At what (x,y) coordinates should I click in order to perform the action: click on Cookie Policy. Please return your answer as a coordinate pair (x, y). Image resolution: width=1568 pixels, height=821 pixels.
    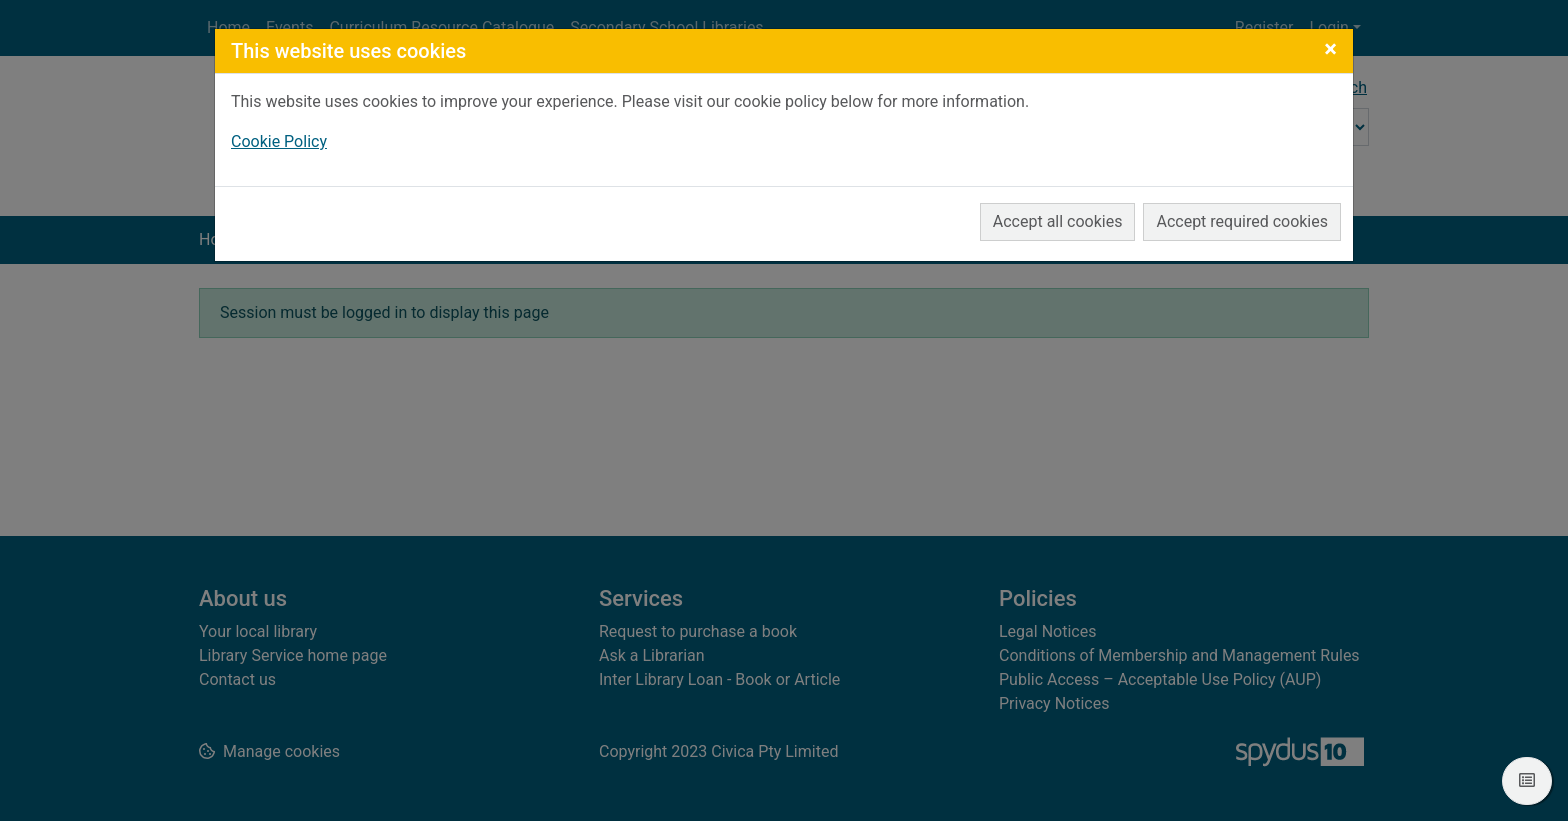
    Looking at the image, I should click on (279, 141).